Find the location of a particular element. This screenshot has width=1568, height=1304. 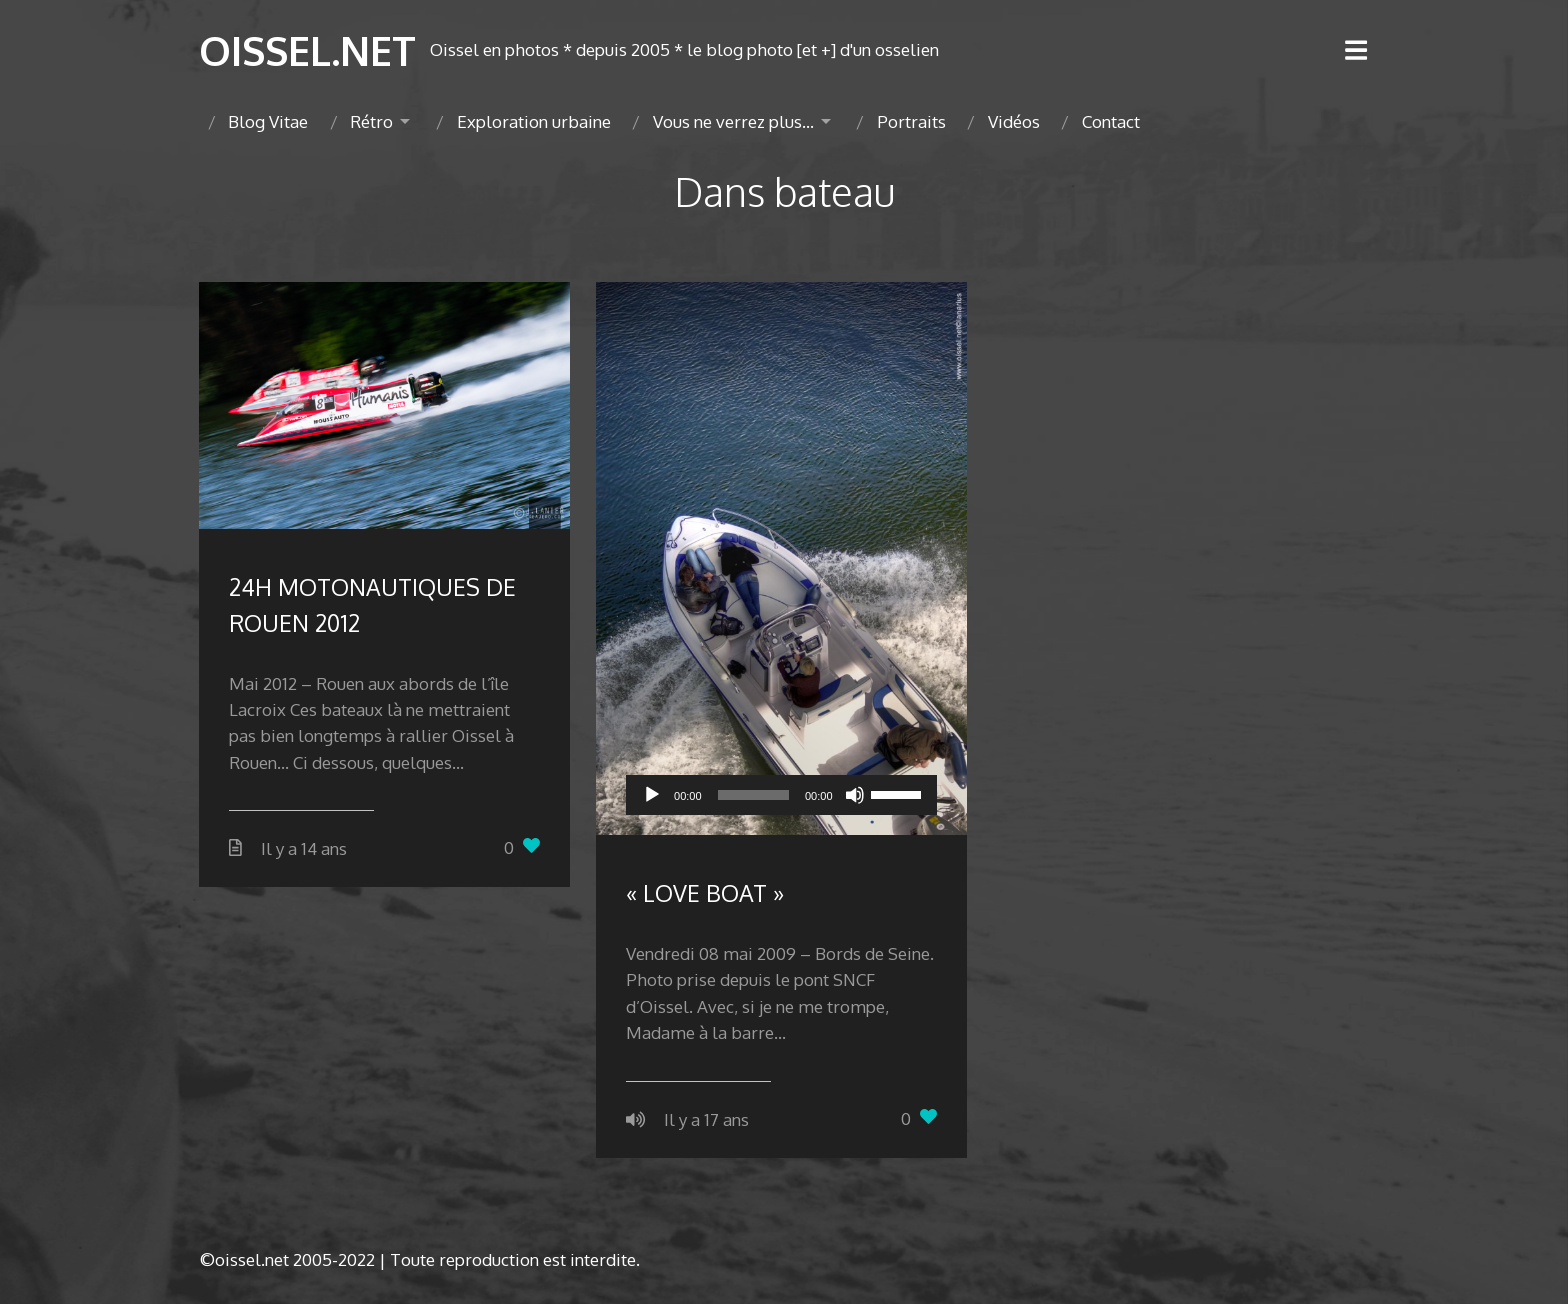

« LOVE BOAT » is located at coordinates (705, 892).